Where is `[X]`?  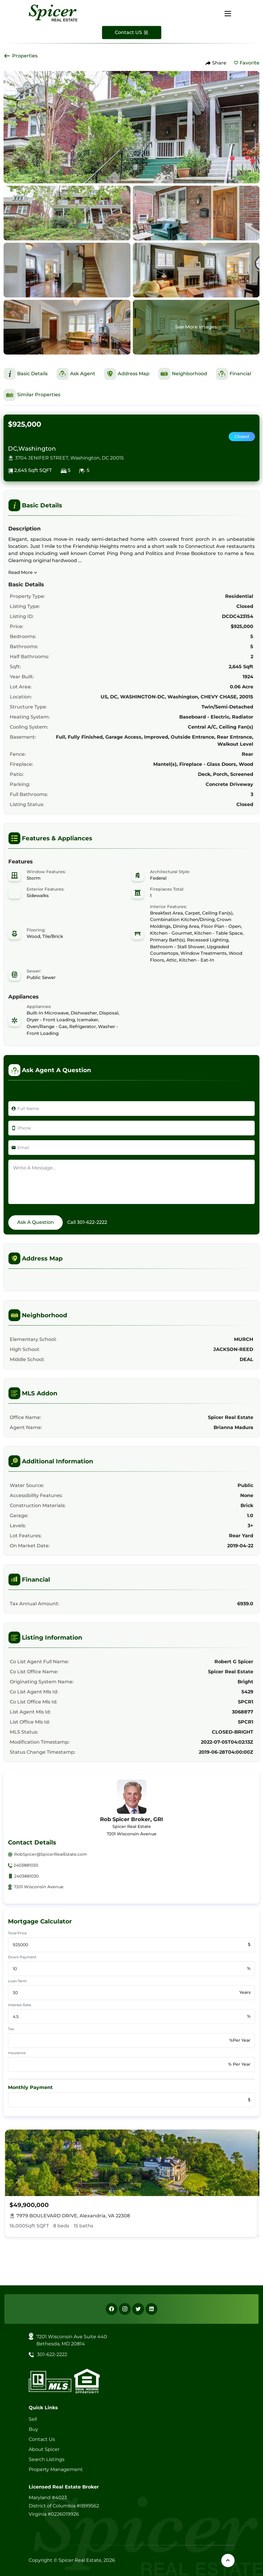
[X] is located at coordinates (138, 2309).